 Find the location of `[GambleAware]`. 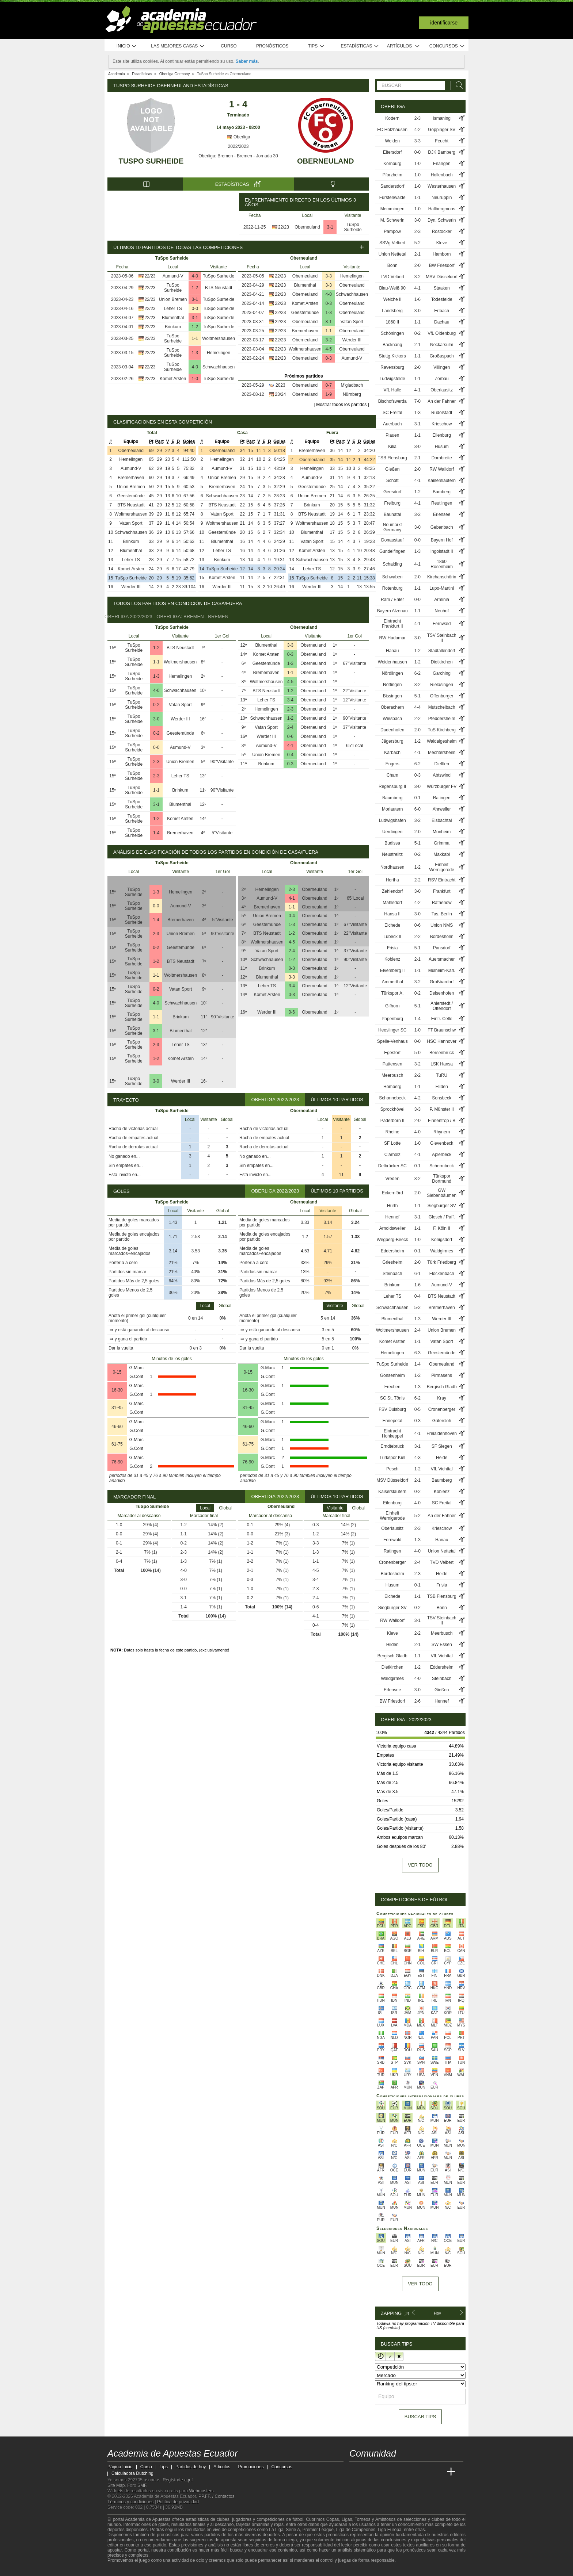

[GambleAware] is located at coordinates (126, 2570).